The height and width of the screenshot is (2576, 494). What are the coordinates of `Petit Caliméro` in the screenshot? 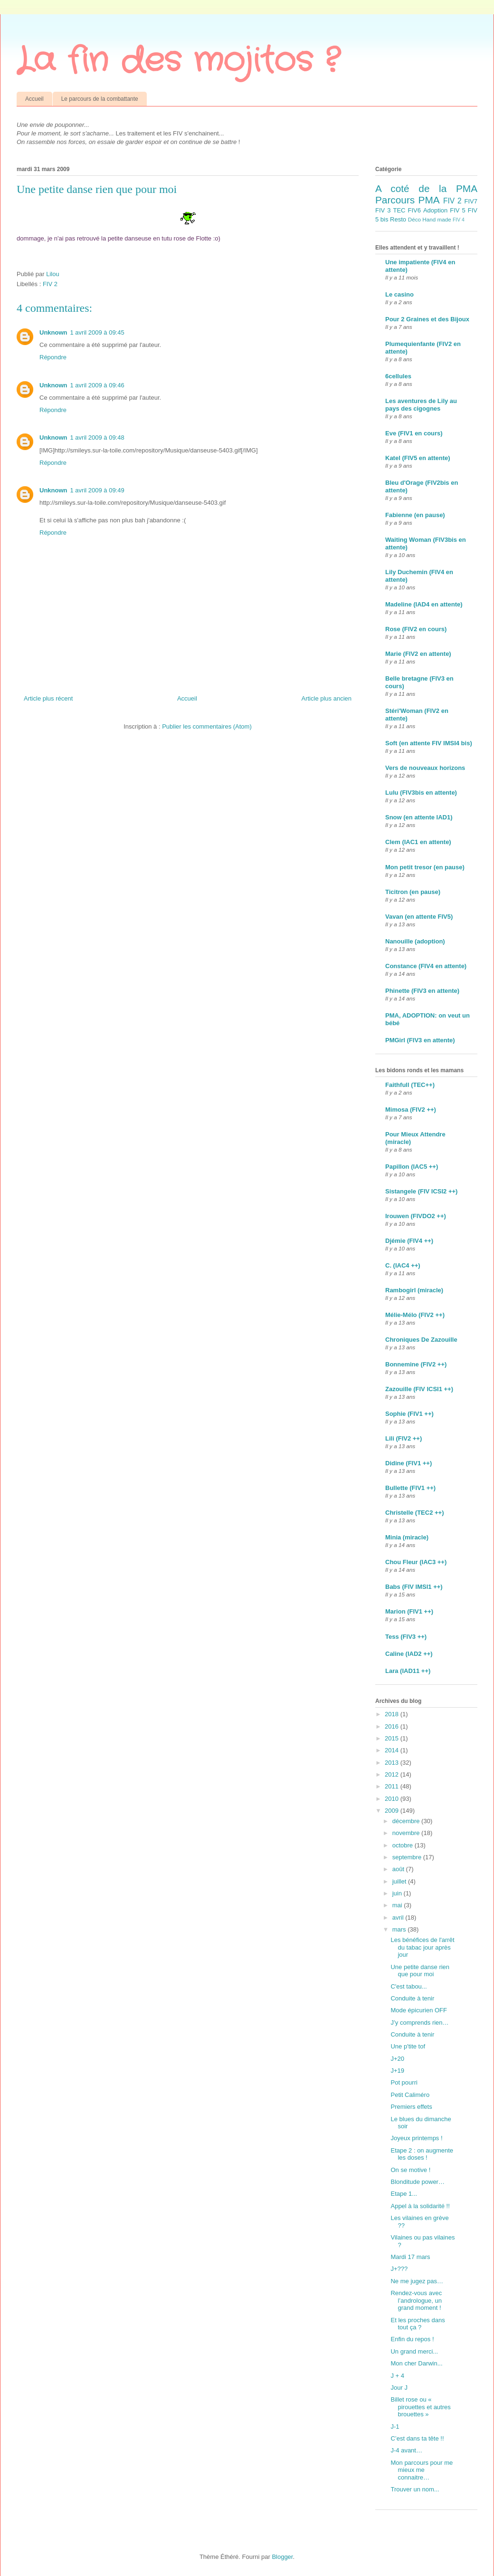 It's located at (409, 2094).